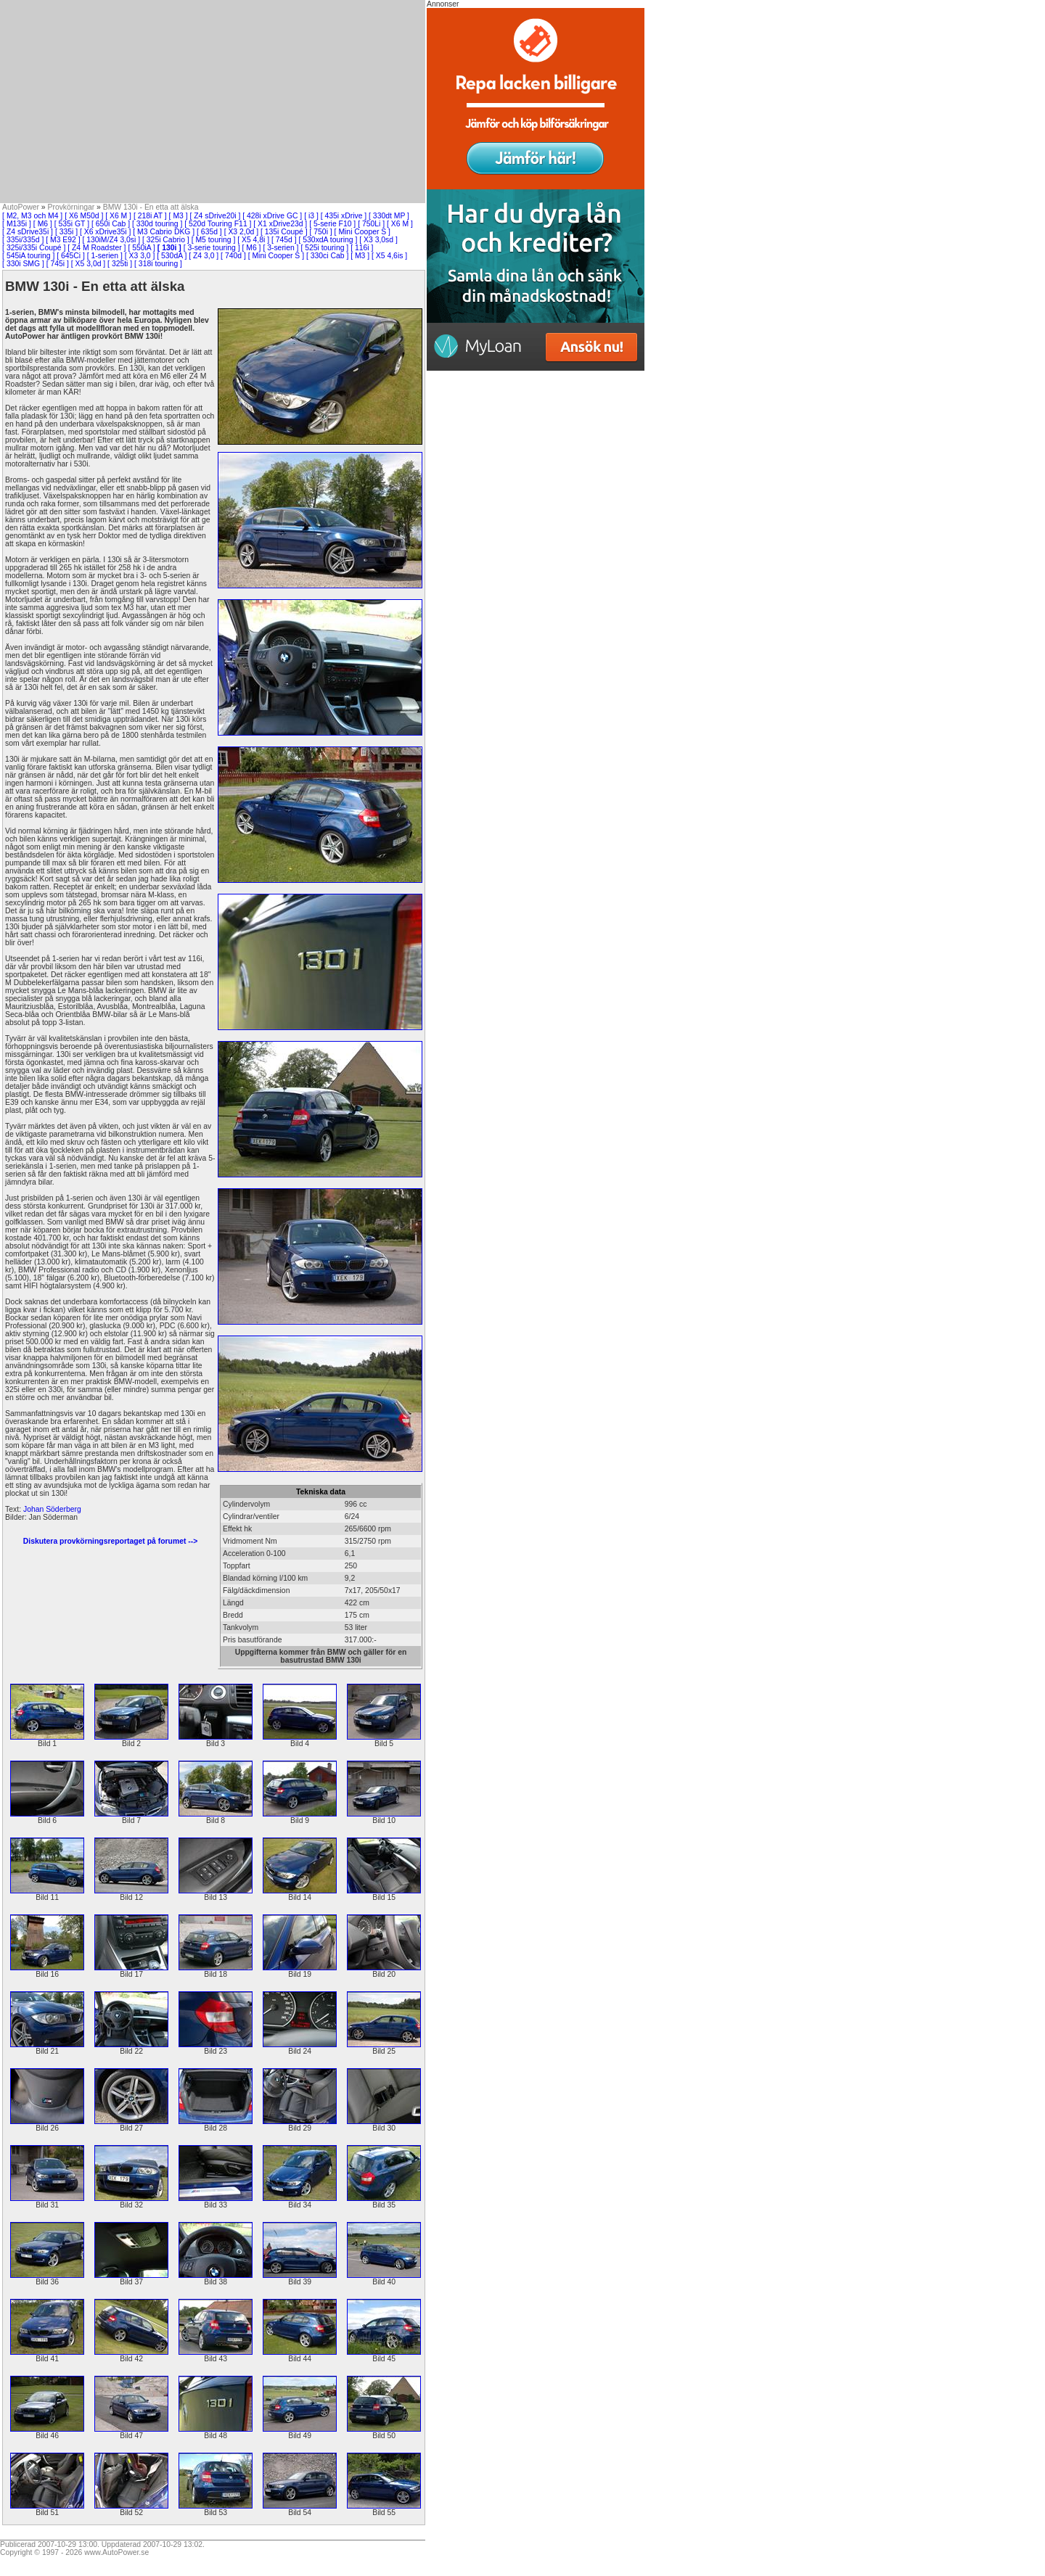 The height and width of the screenshot is (2576, 1045). I want to click on [ 130iM/Z4 3,0si ], so click(111, 240).